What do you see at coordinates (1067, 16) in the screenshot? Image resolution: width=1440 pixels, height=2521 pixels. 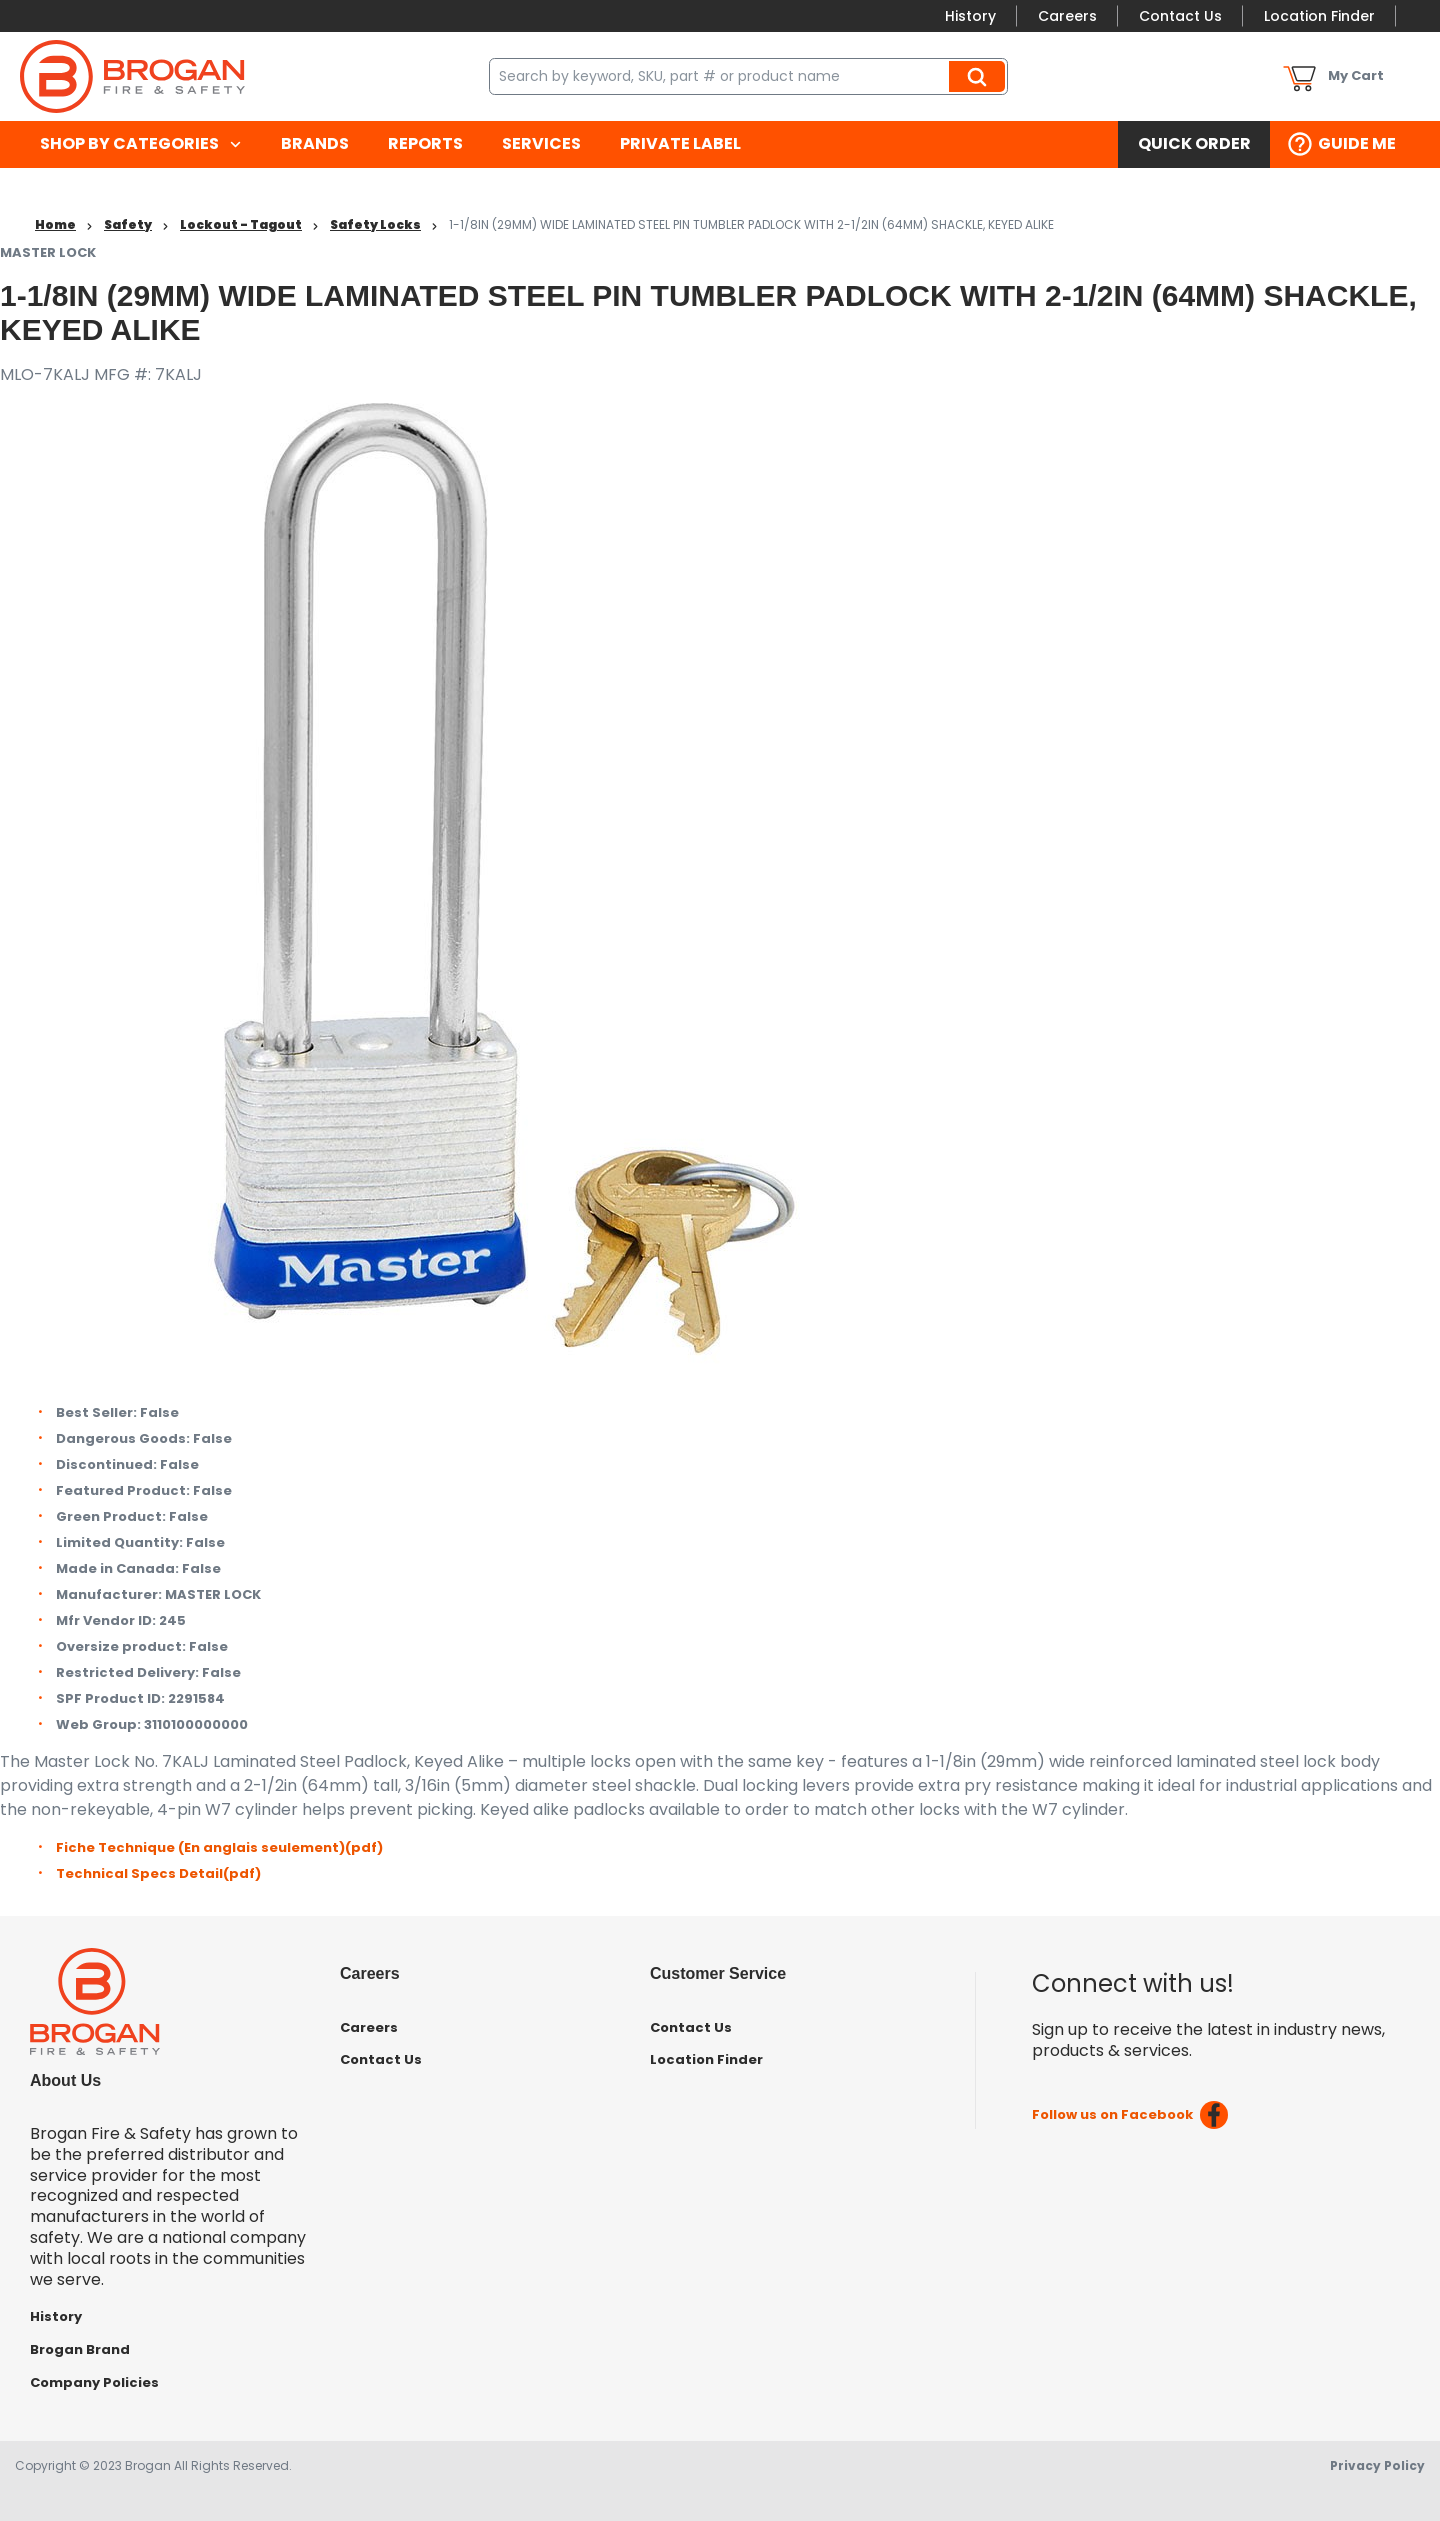 I see `Careers` at bounding box center [1067, 16].